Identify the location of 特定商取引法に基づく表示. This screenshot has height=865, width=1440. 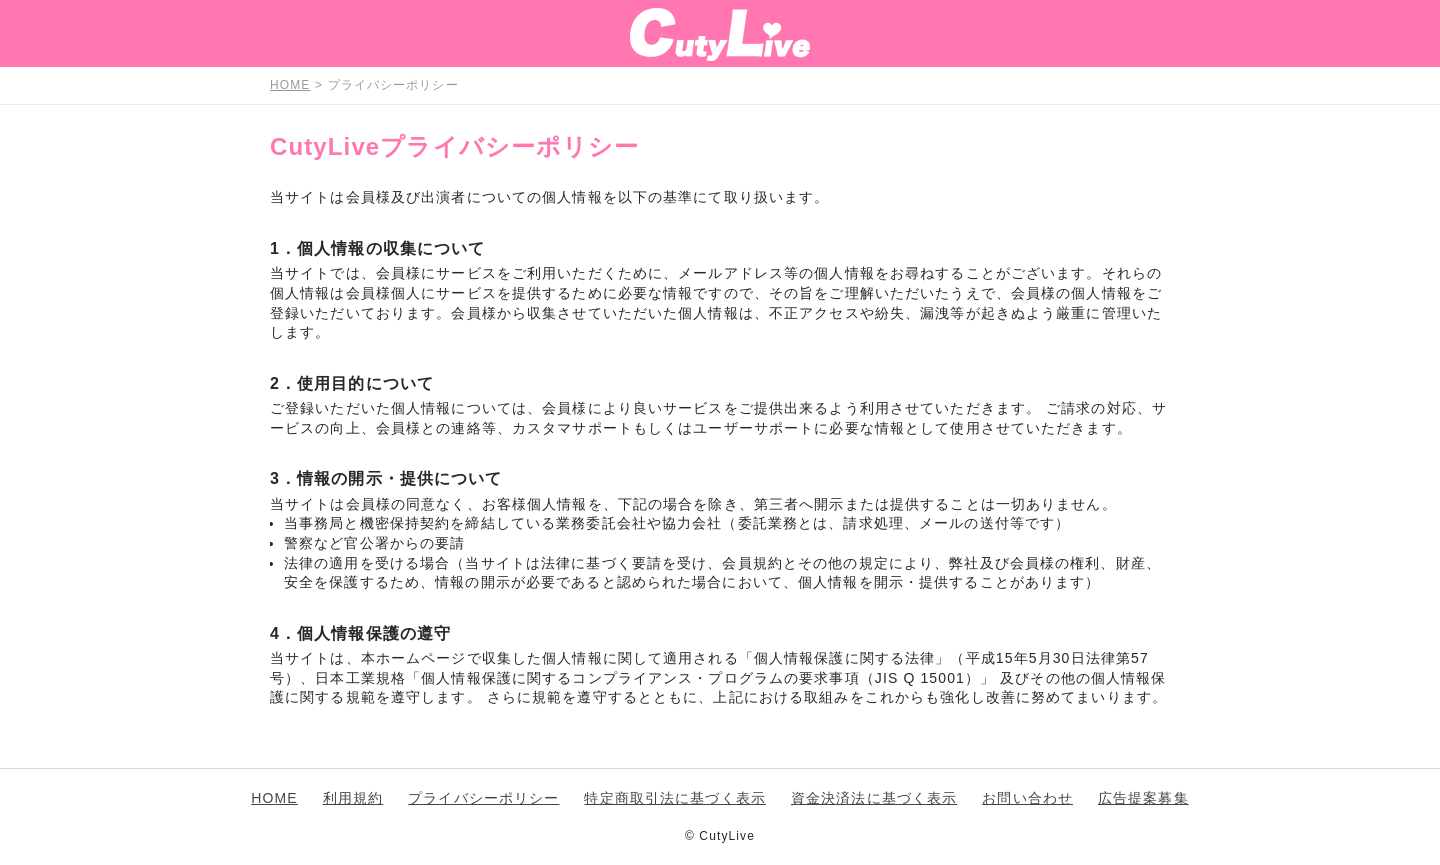
(674, 798).